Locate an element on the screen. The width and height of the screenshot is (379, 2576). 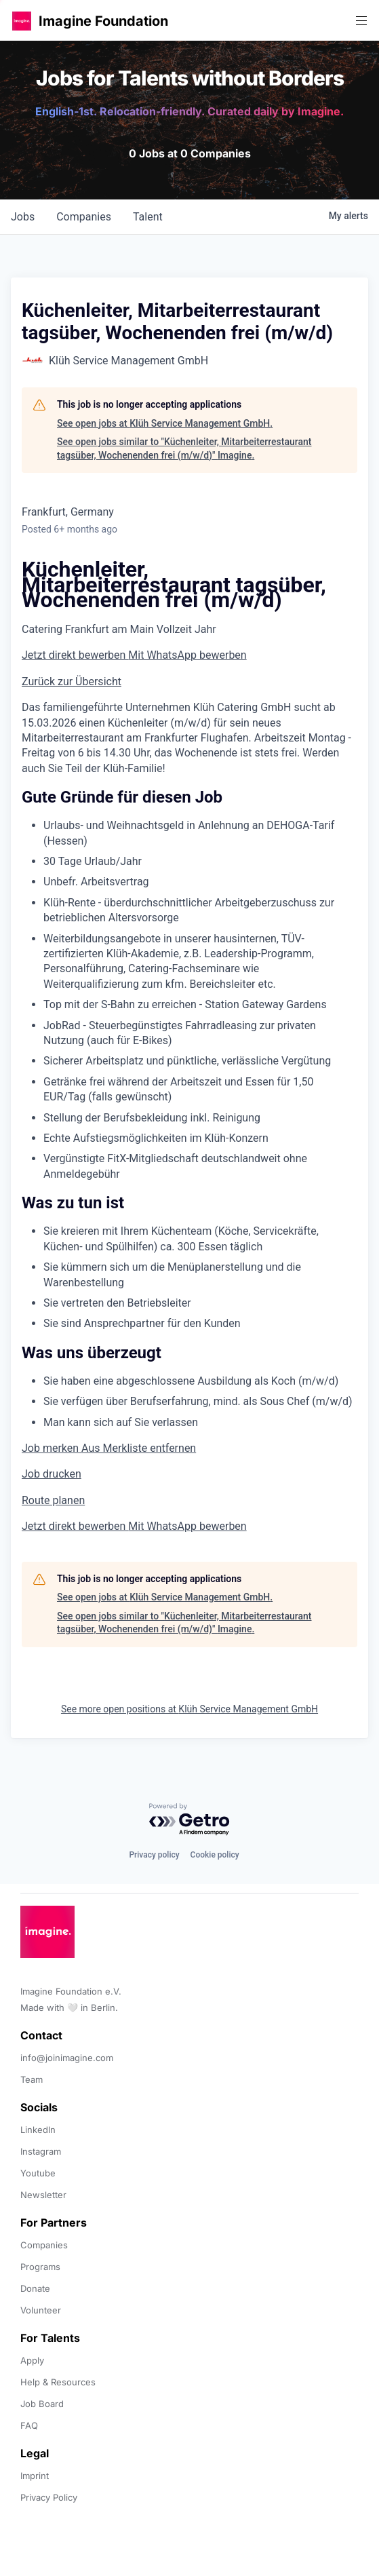
companies is located at coordinates (83, 216).